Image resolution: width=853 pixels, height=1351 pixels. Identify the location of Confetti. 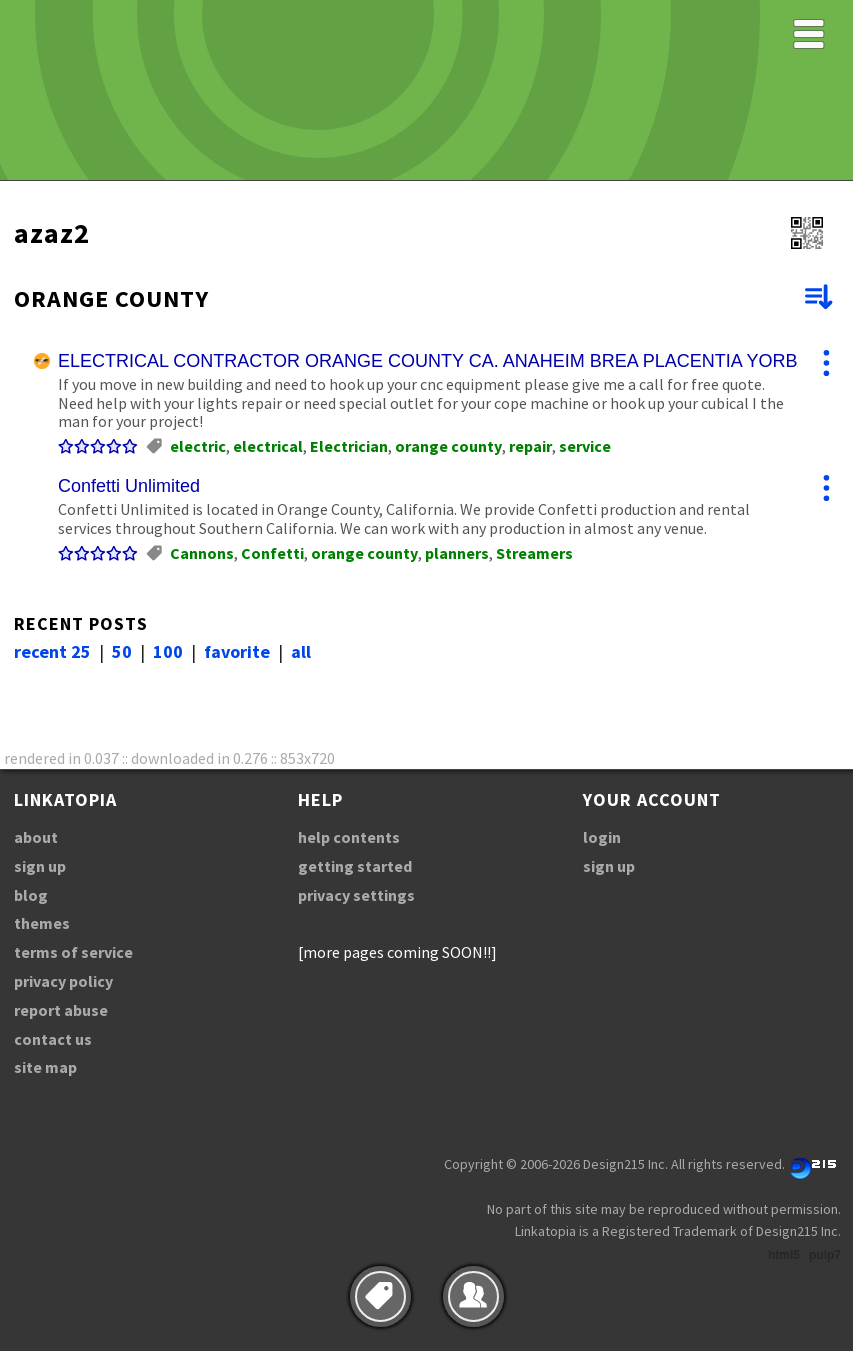
(272, 553).